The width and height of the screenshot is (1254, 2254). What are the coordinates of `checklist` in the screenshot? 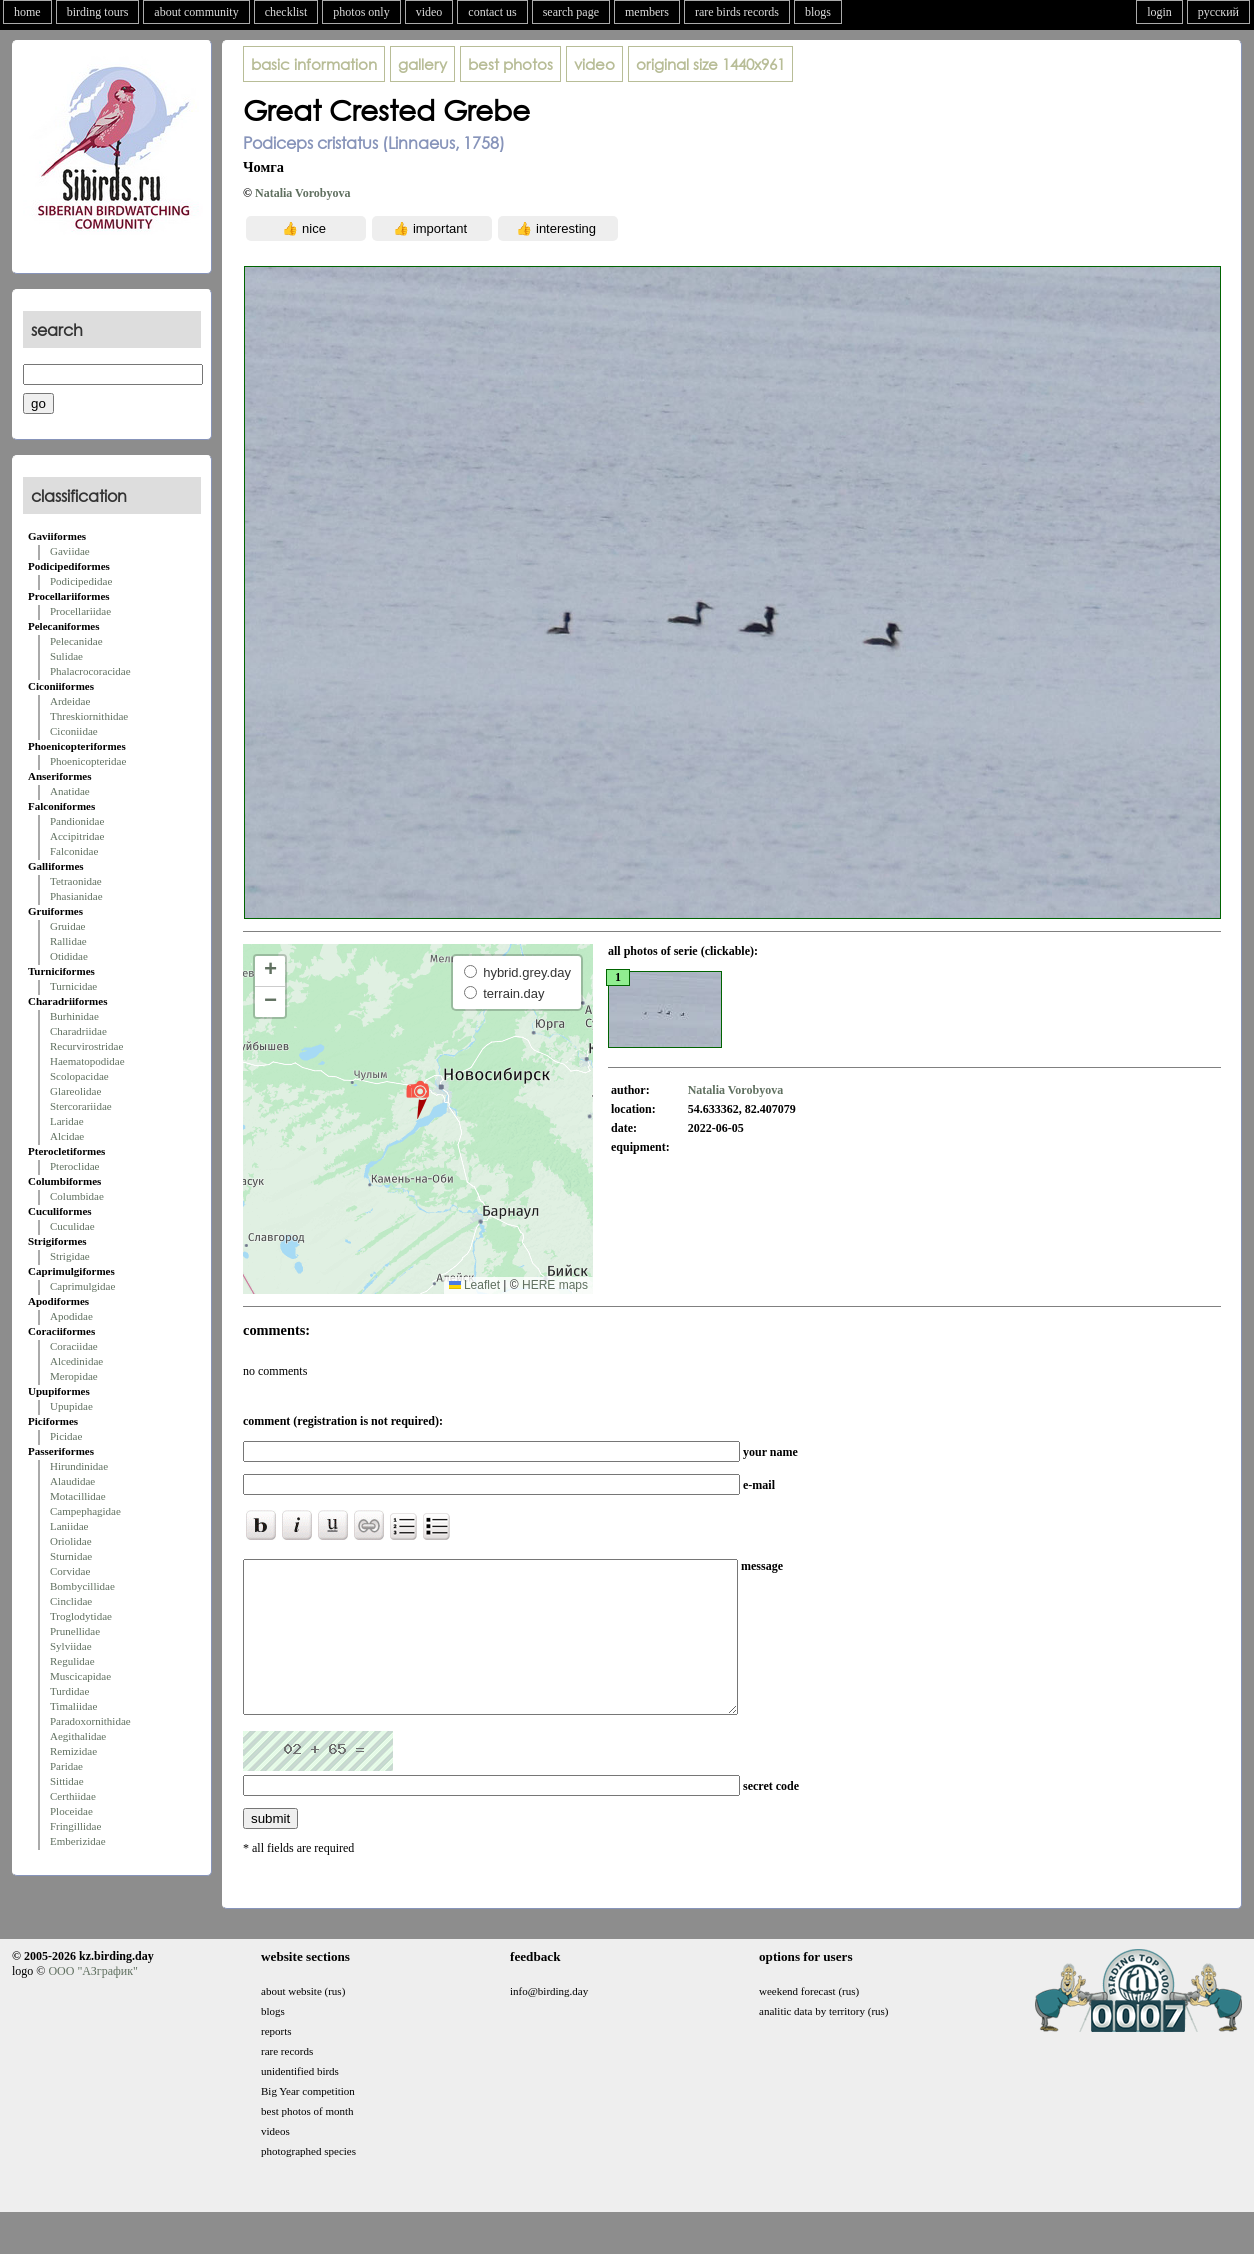 It's located at (286, 12).